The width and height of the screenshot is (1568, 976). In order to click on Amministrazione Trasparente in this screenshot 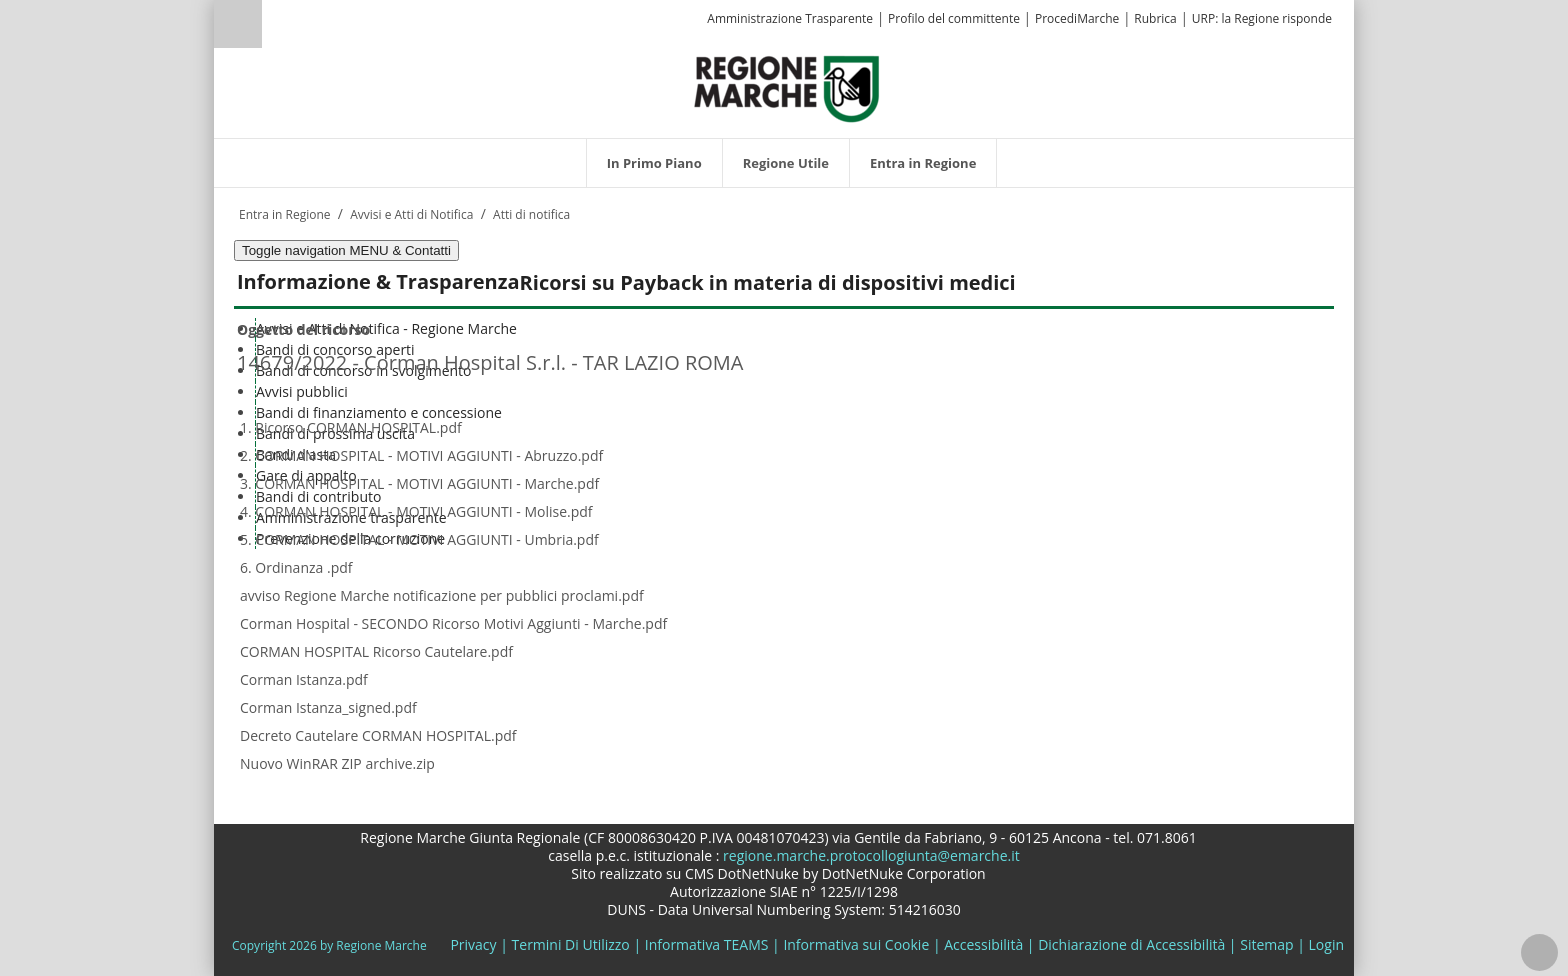, I will do `click(790, 18)`.